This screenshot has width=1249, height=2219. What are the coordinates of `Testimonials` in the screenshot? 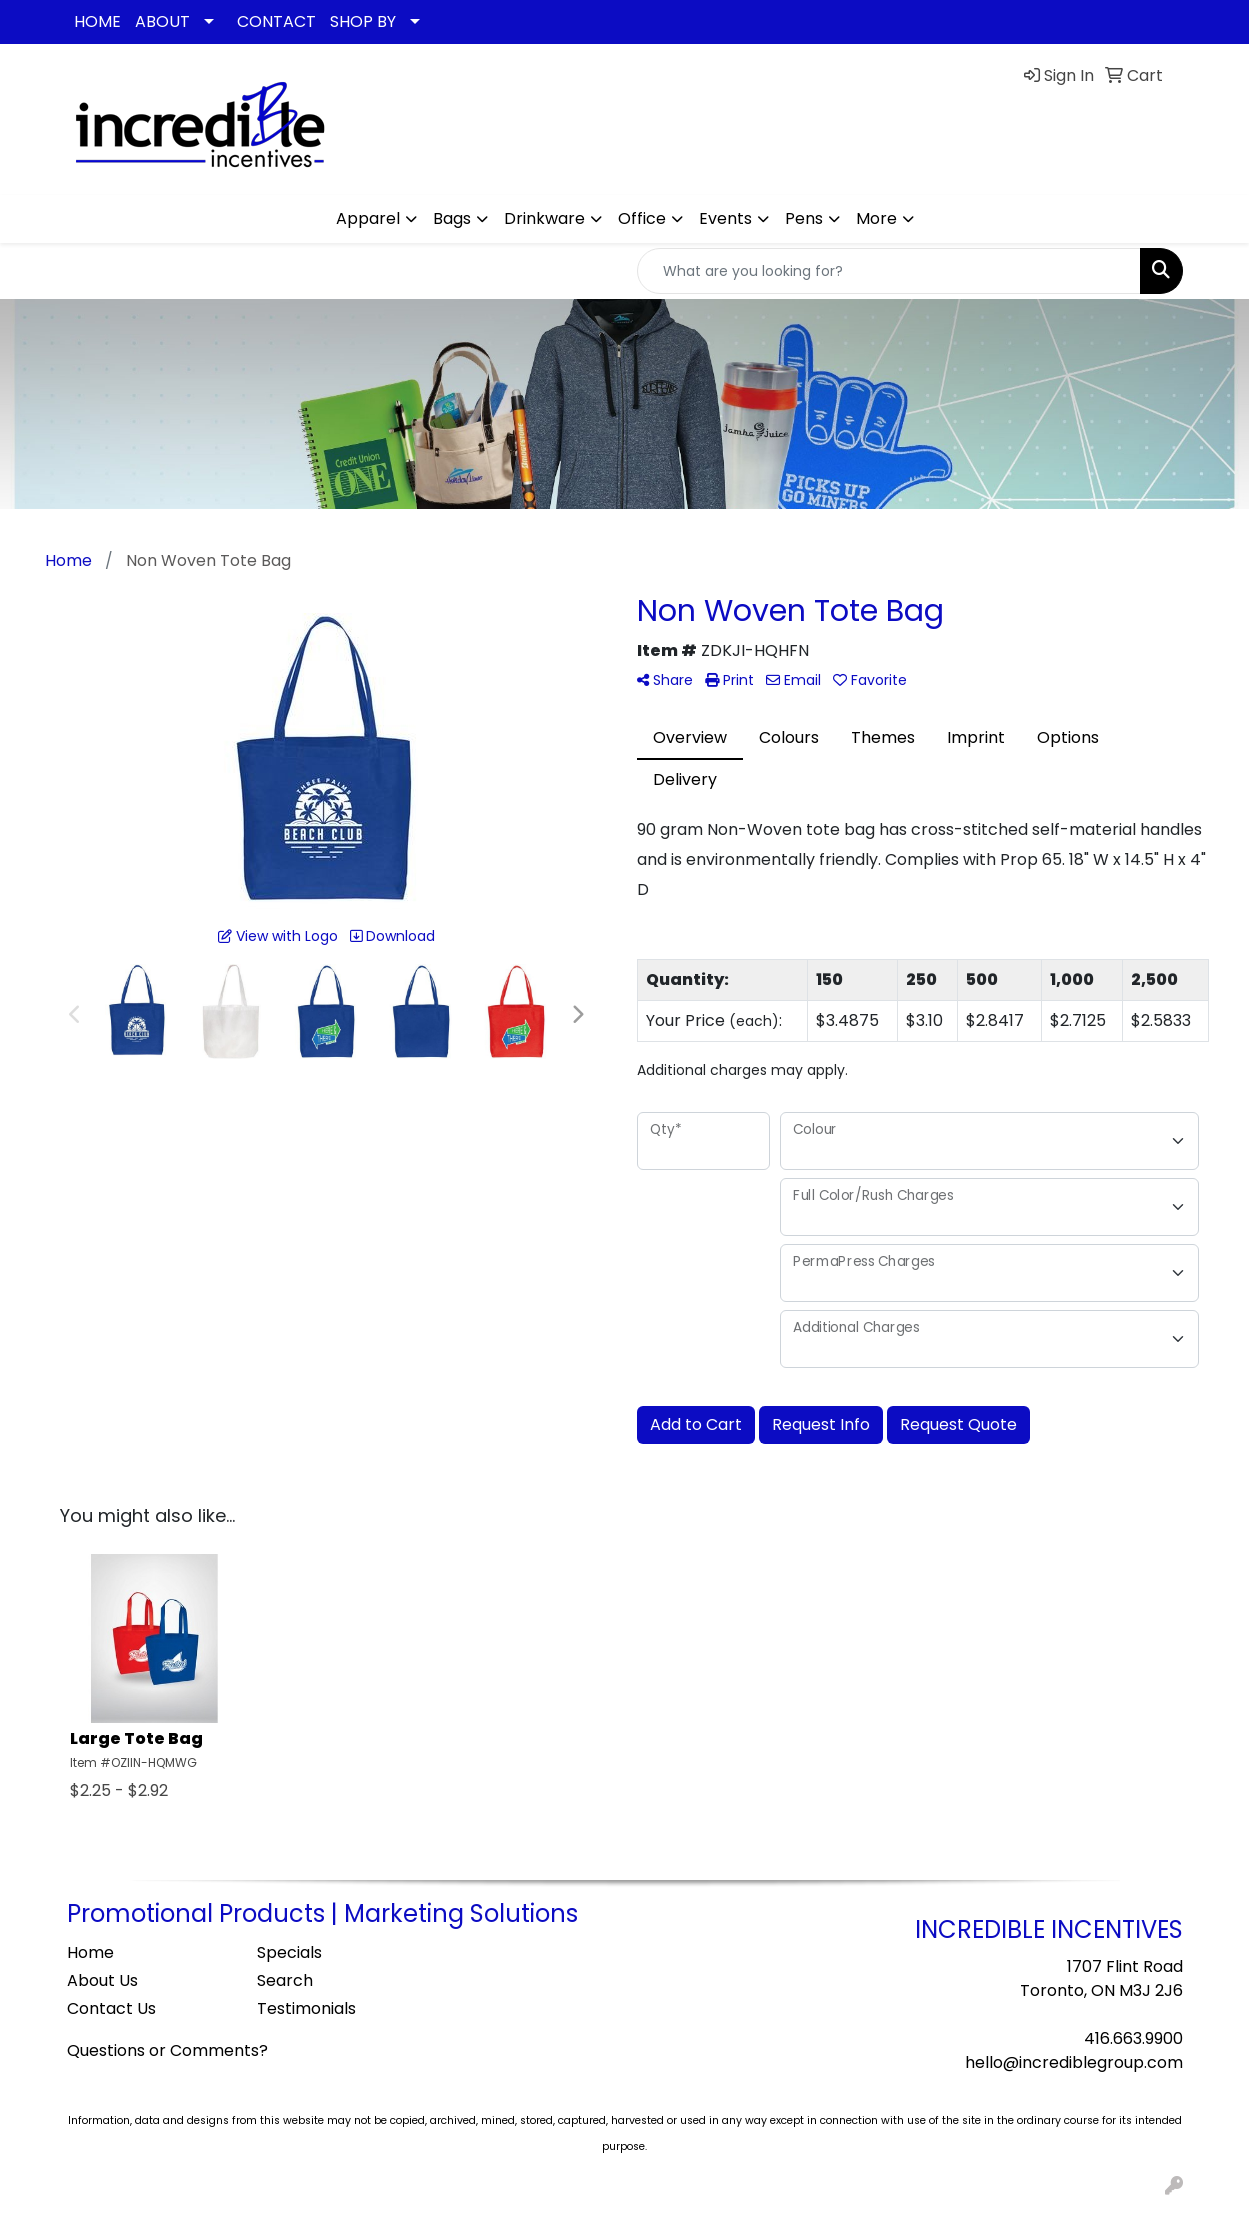 It's located at (306, 2008).